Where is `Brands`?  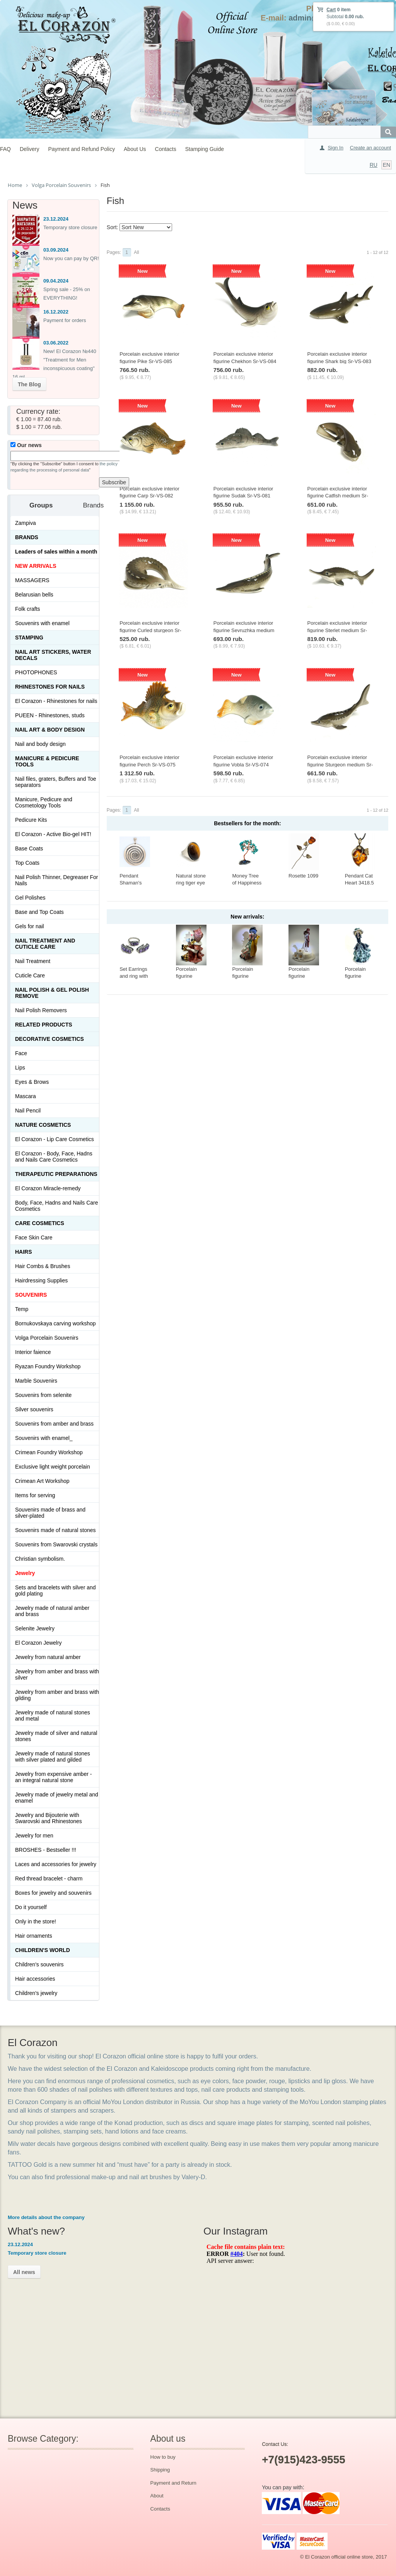
Brands is located at coordinates (26, 537).